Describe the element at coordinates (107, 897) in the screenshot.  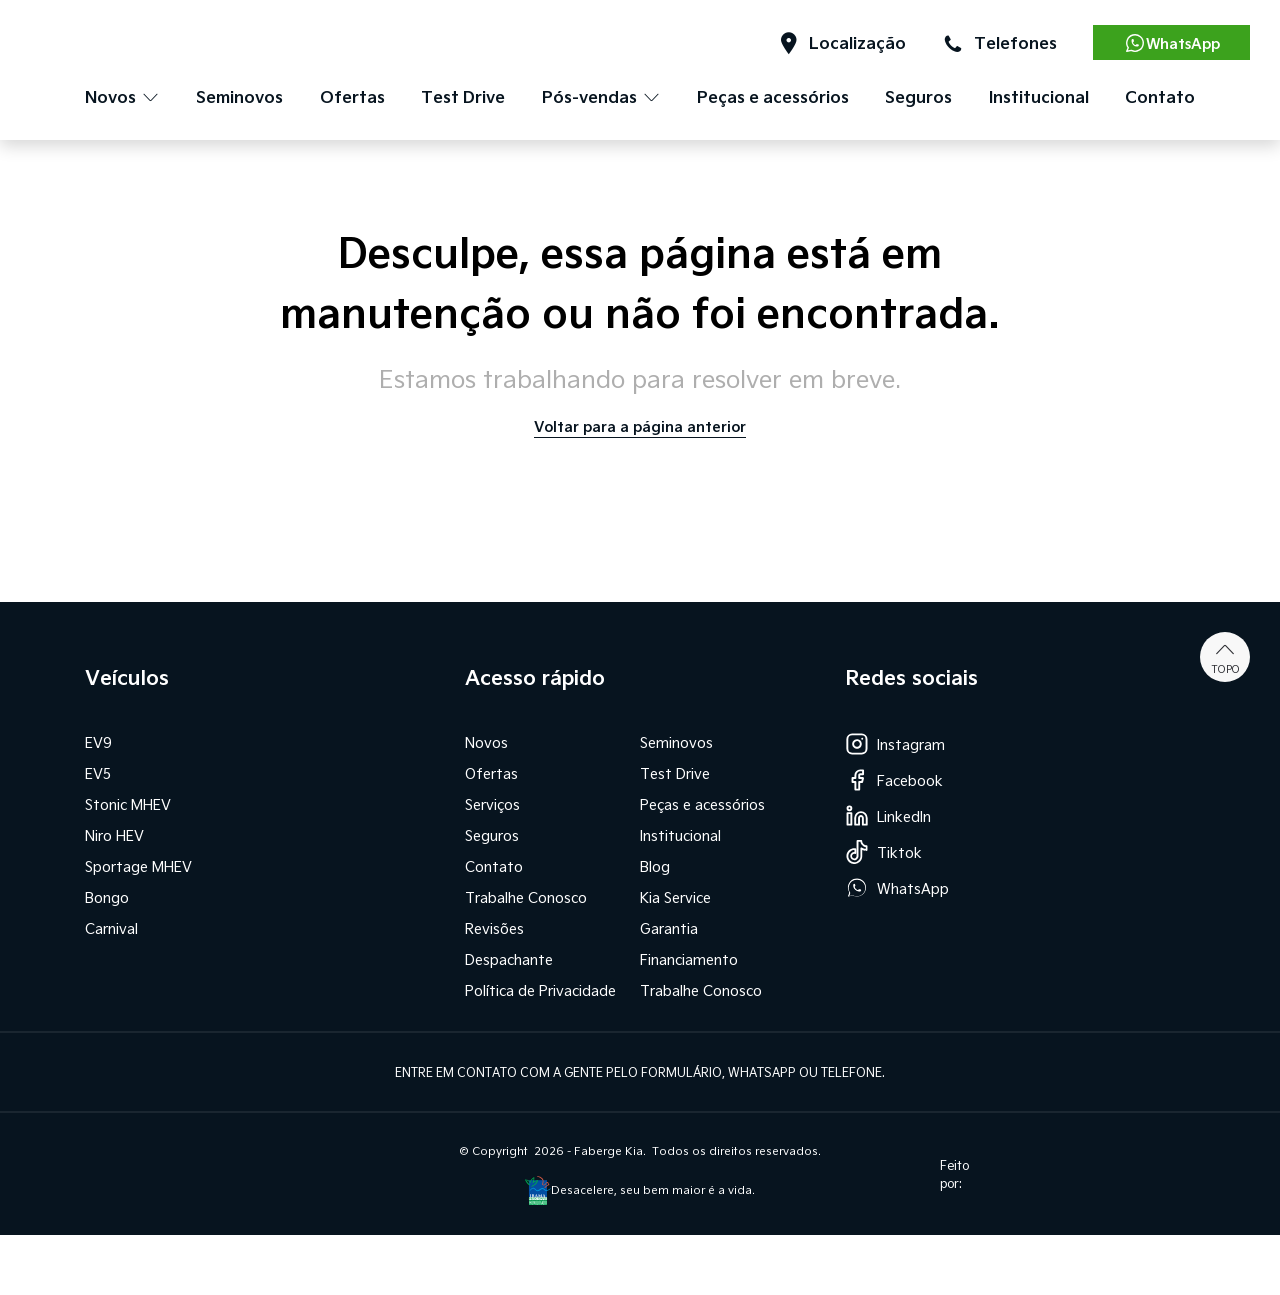
I see `Bongo` at that location.